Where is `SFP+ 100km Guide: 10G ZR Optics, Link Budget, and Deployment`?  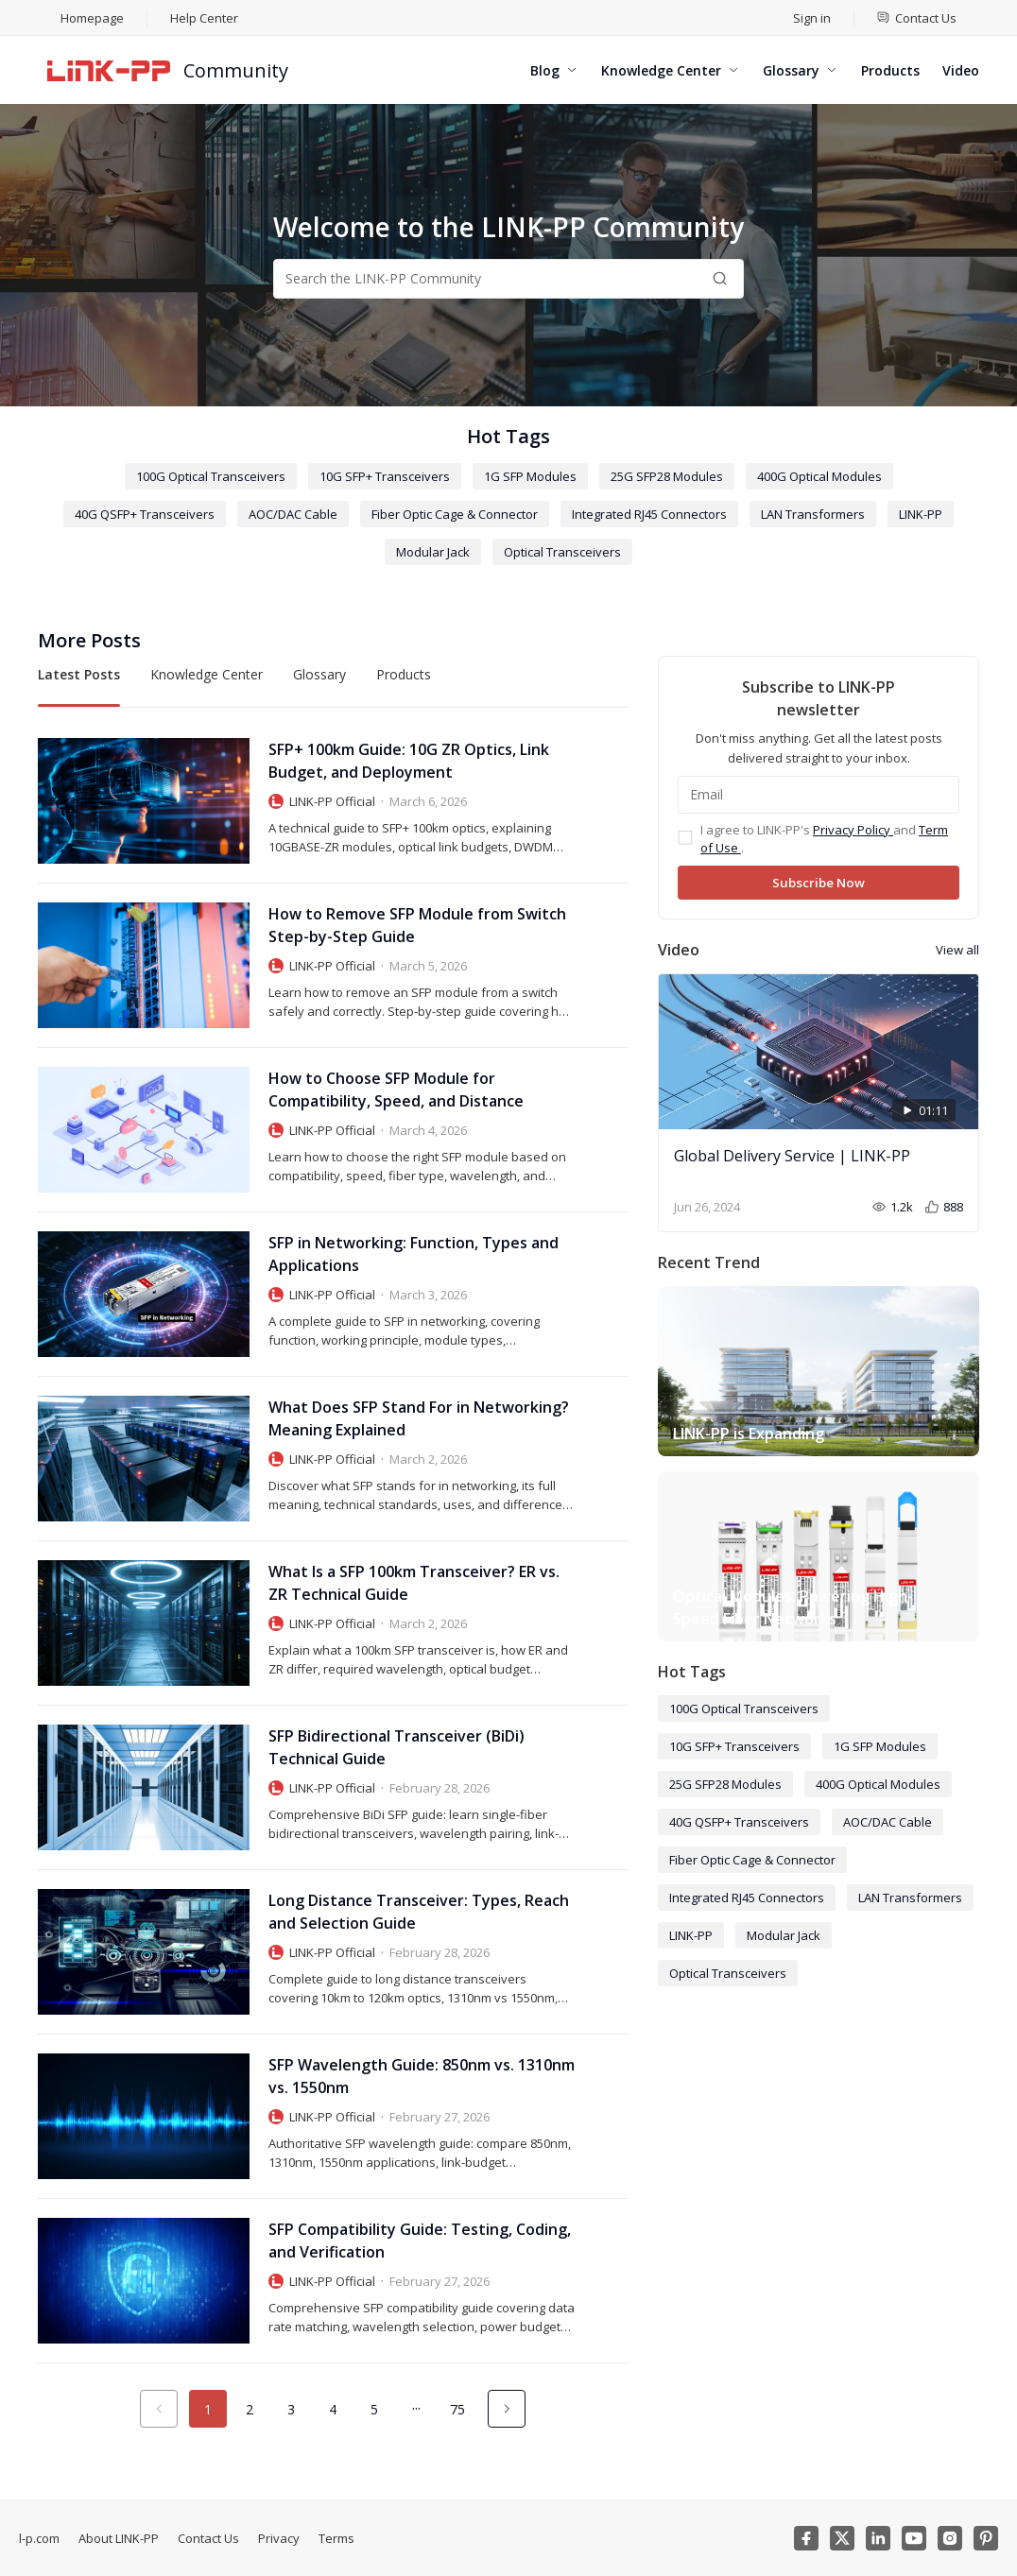
SFP+ 100km Guide: 10G ZR Optics, Link Budget, and Deployment is located at coordinates (408, 760).